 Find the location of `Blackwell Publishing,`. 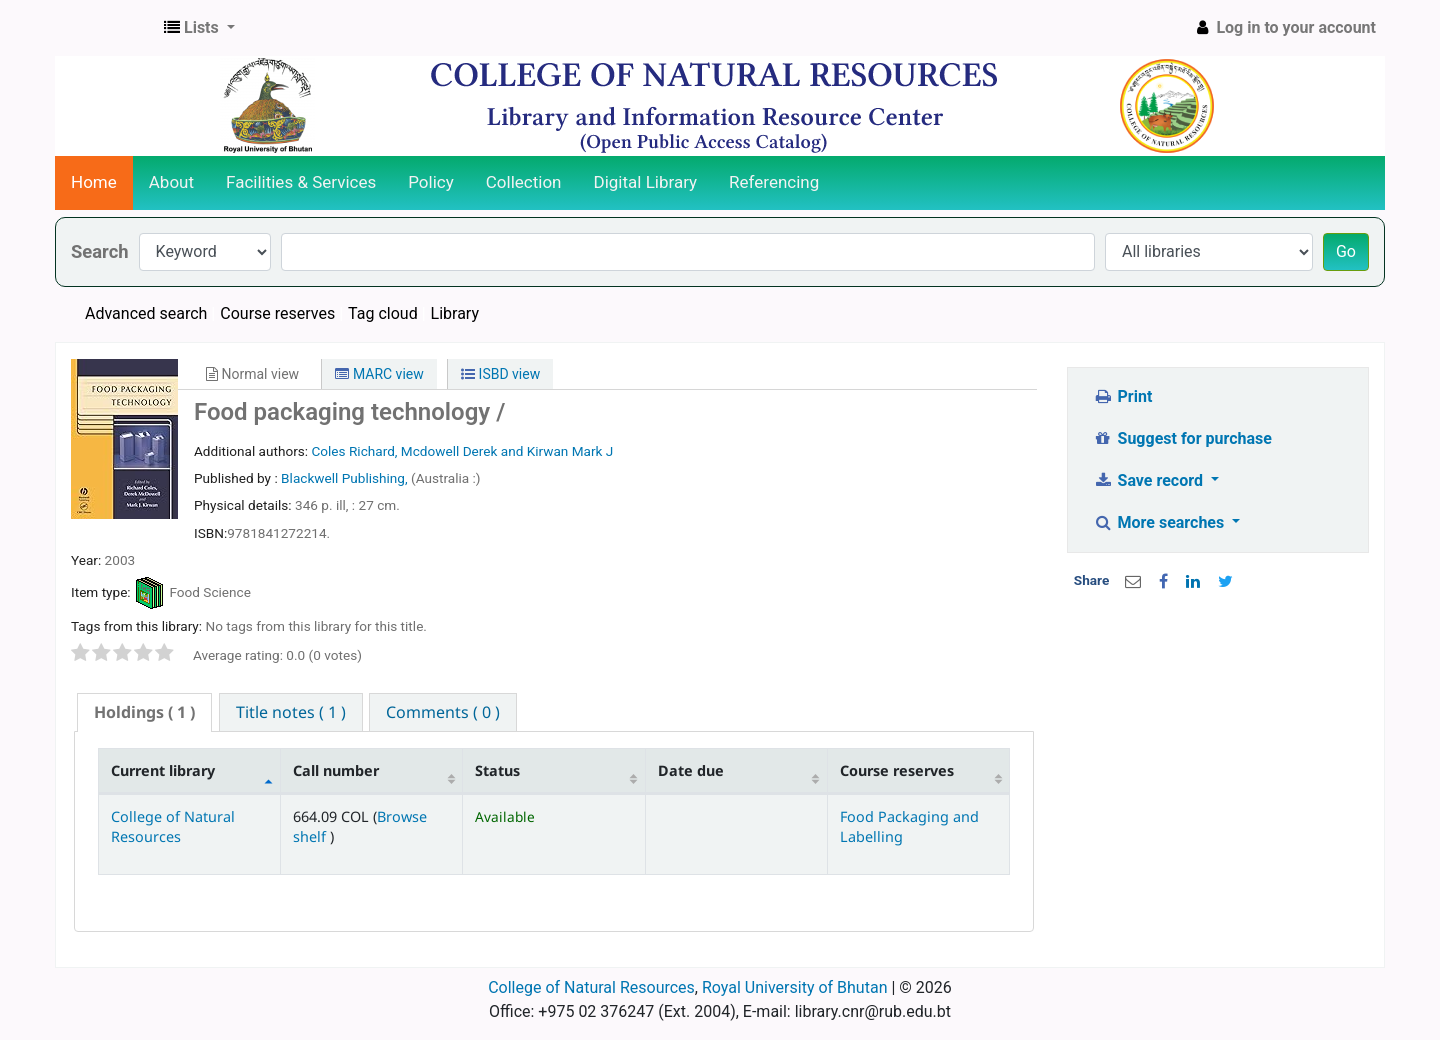

Blackwell Publishing, is located at coordinates (346, 478).